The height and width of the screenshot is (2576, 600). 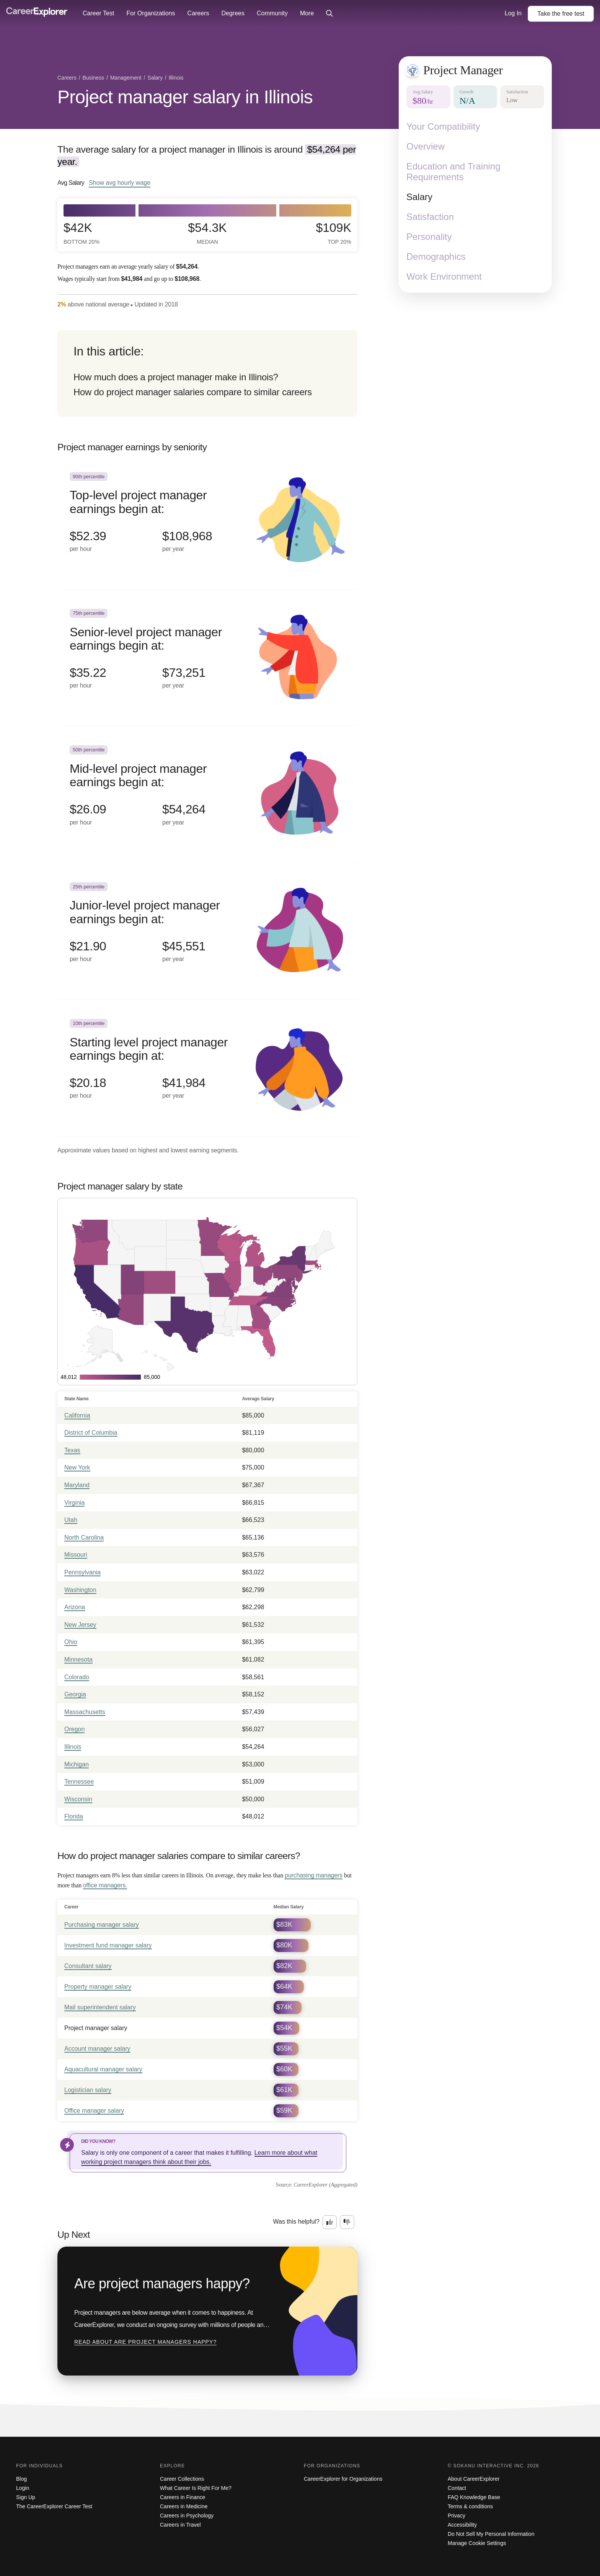 I want to click on Sign Up, so click(x=25, y=2497).